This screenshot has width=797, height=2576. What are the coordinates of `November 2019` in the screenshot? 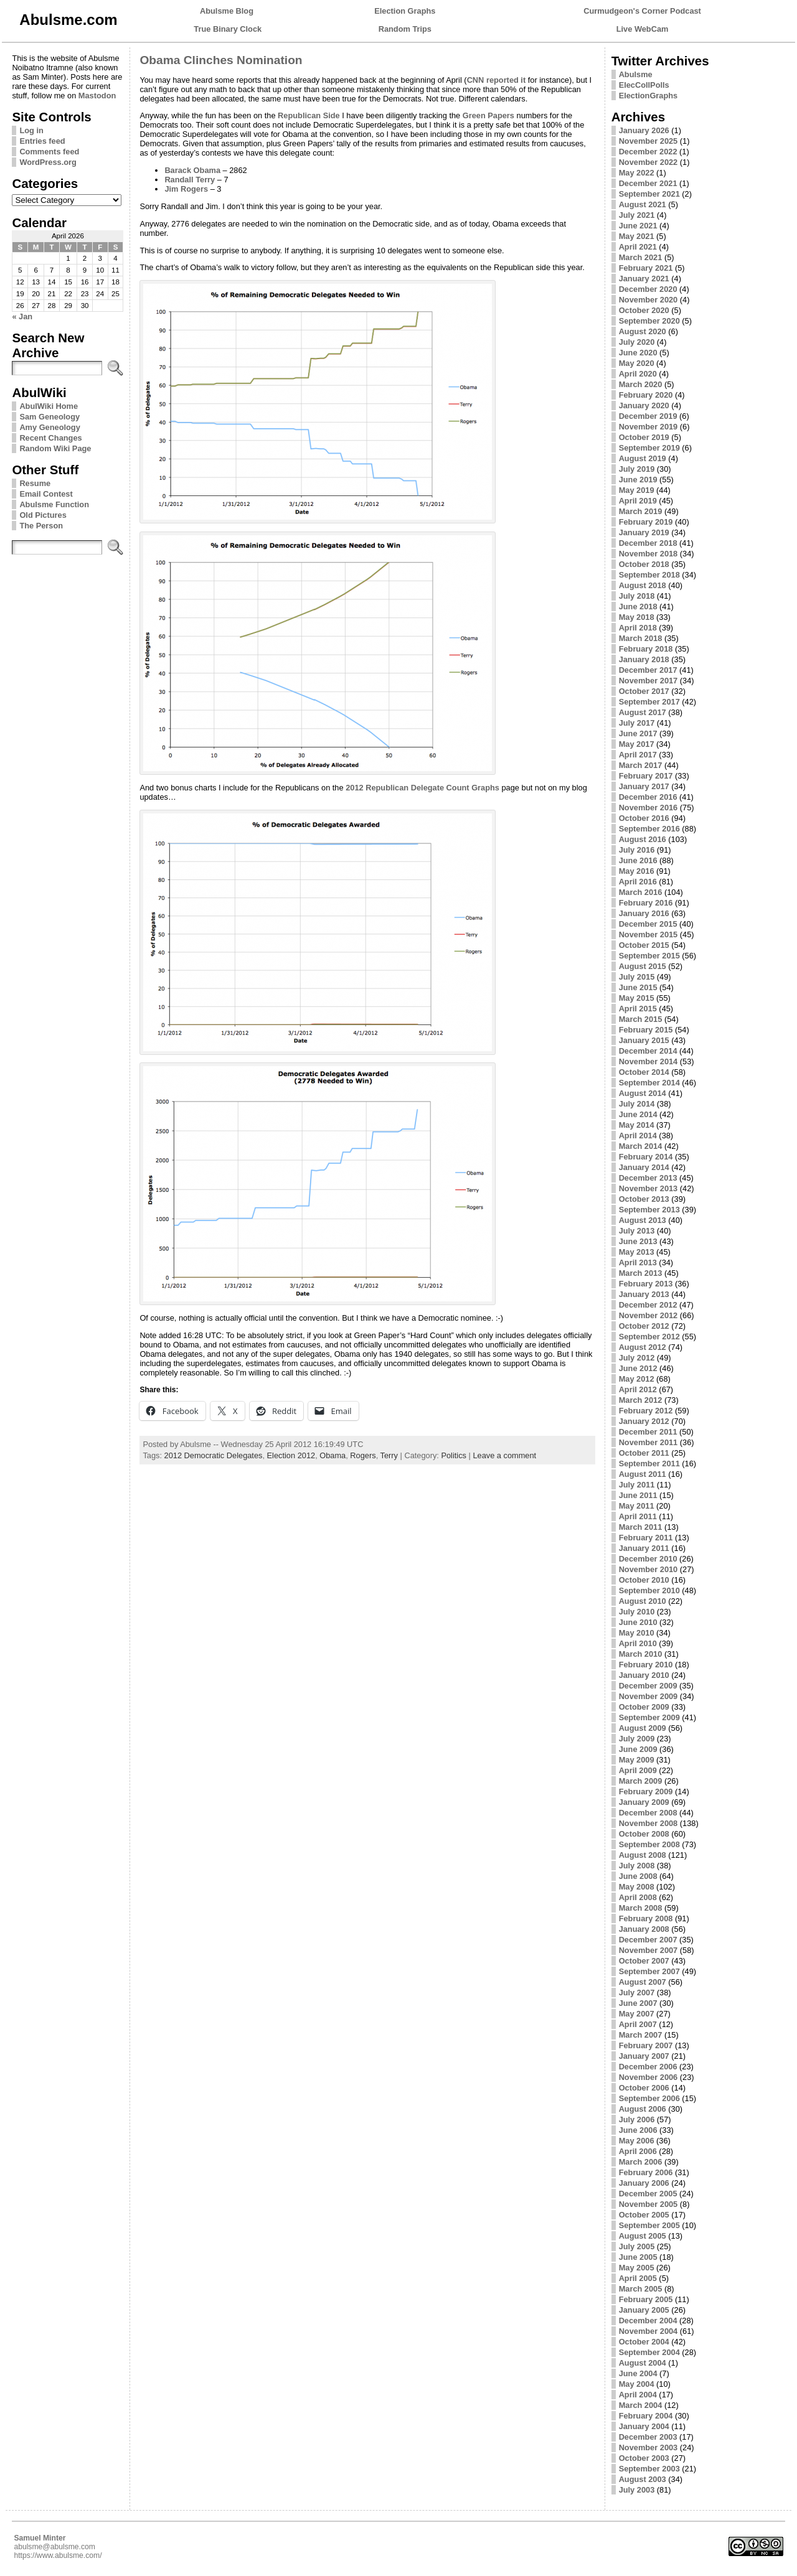 It's located at (648, 426).